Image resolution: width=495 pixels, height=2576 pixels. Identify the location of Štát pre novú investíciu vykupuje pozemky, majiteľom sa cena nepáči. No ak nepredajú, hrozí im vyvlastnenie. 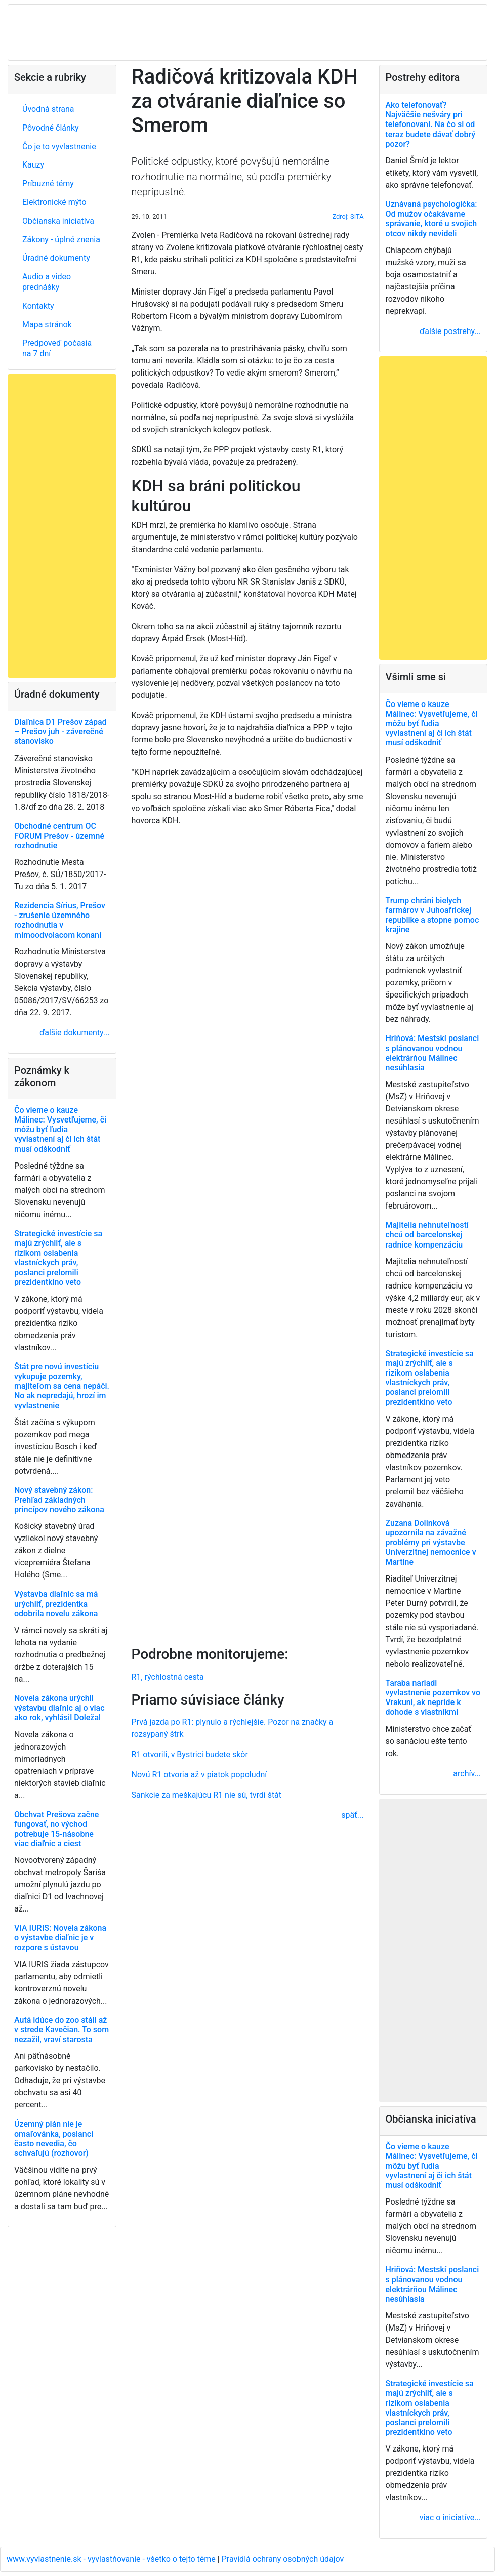
(61, 1386).